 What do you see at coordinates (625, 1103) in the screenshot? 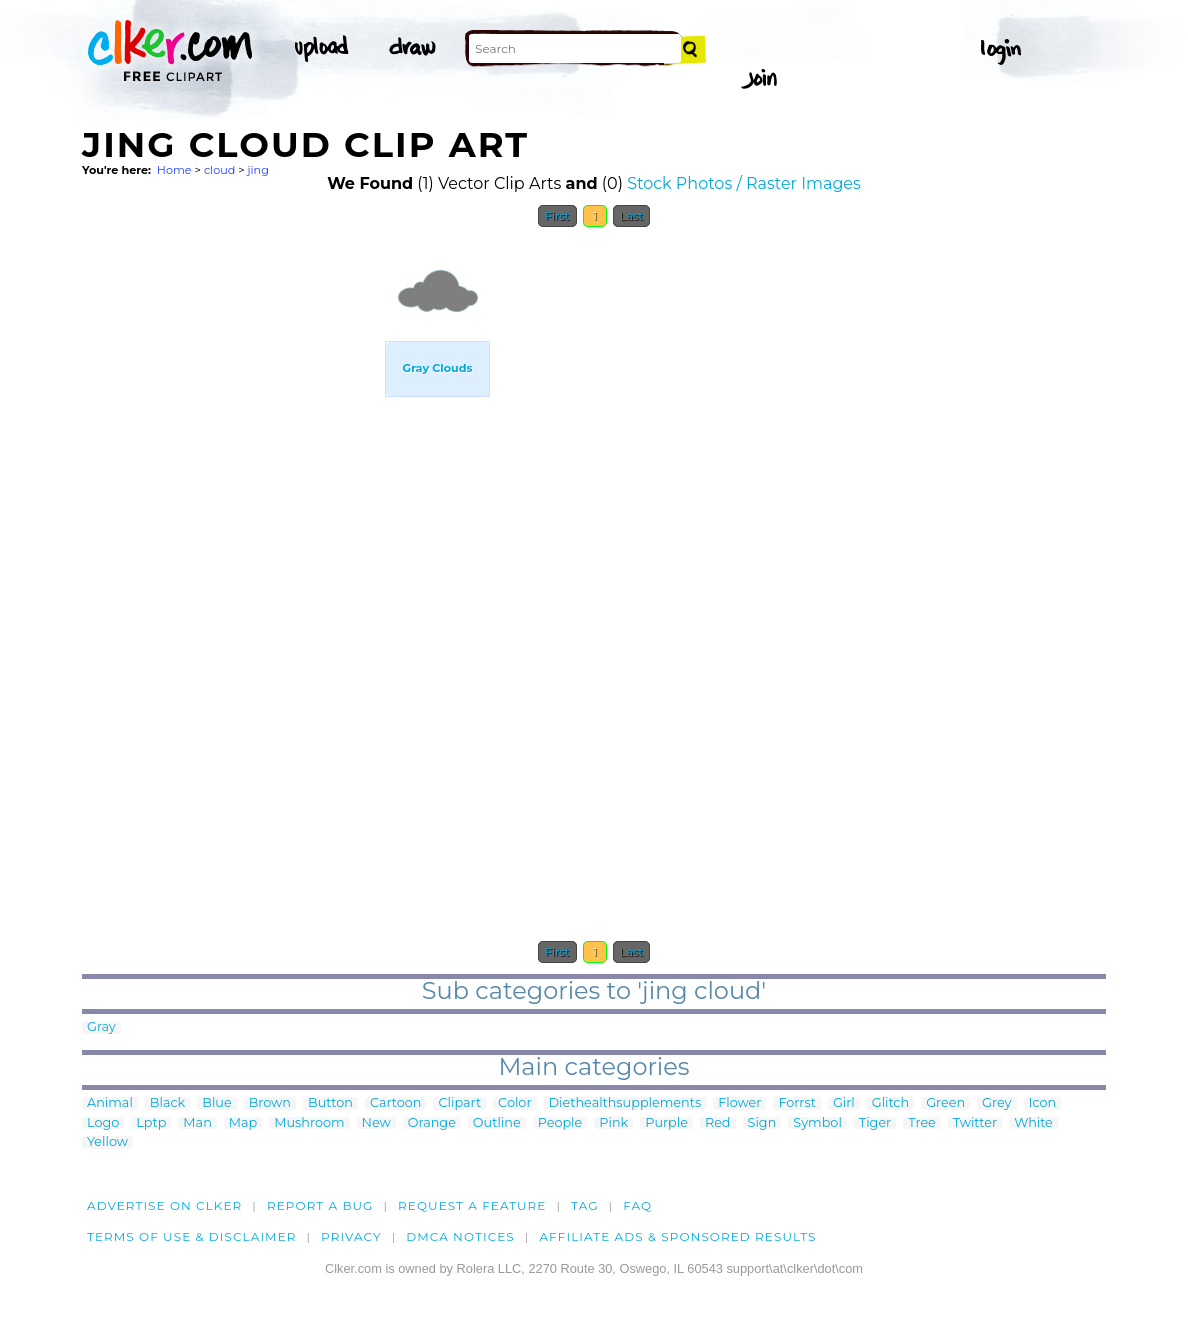
I see `Diethealthsupplements` at bounding box center [625, 1103].